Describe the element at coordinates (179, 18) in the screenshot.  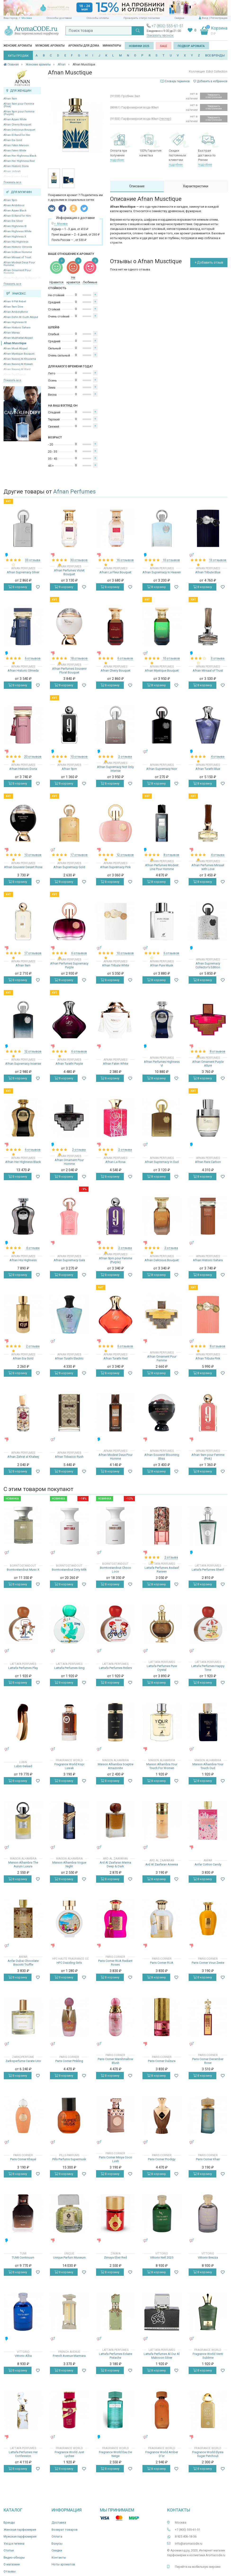
I see `Скидки` at that location.